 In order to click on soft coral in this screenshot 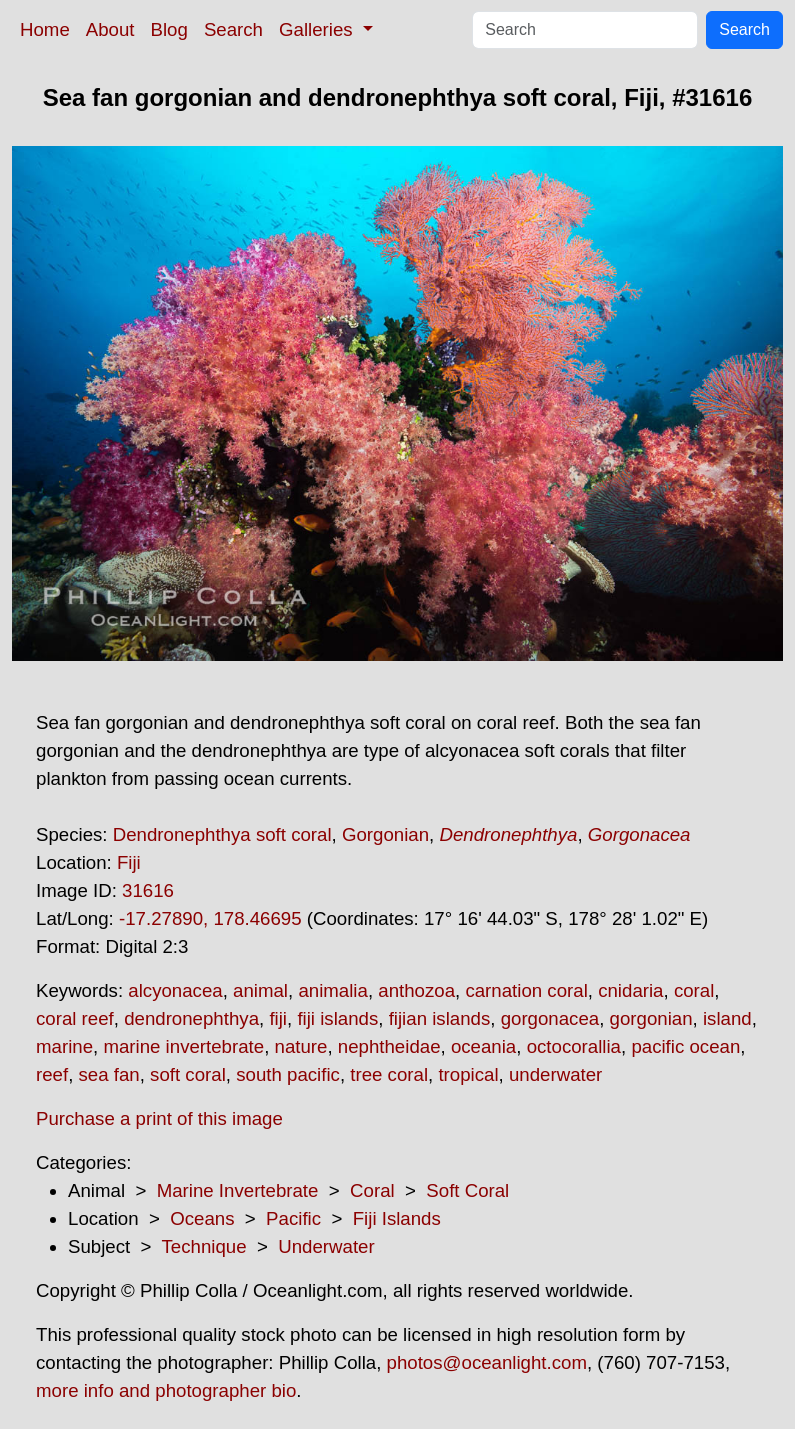, I will do `click(188, 1074)`.